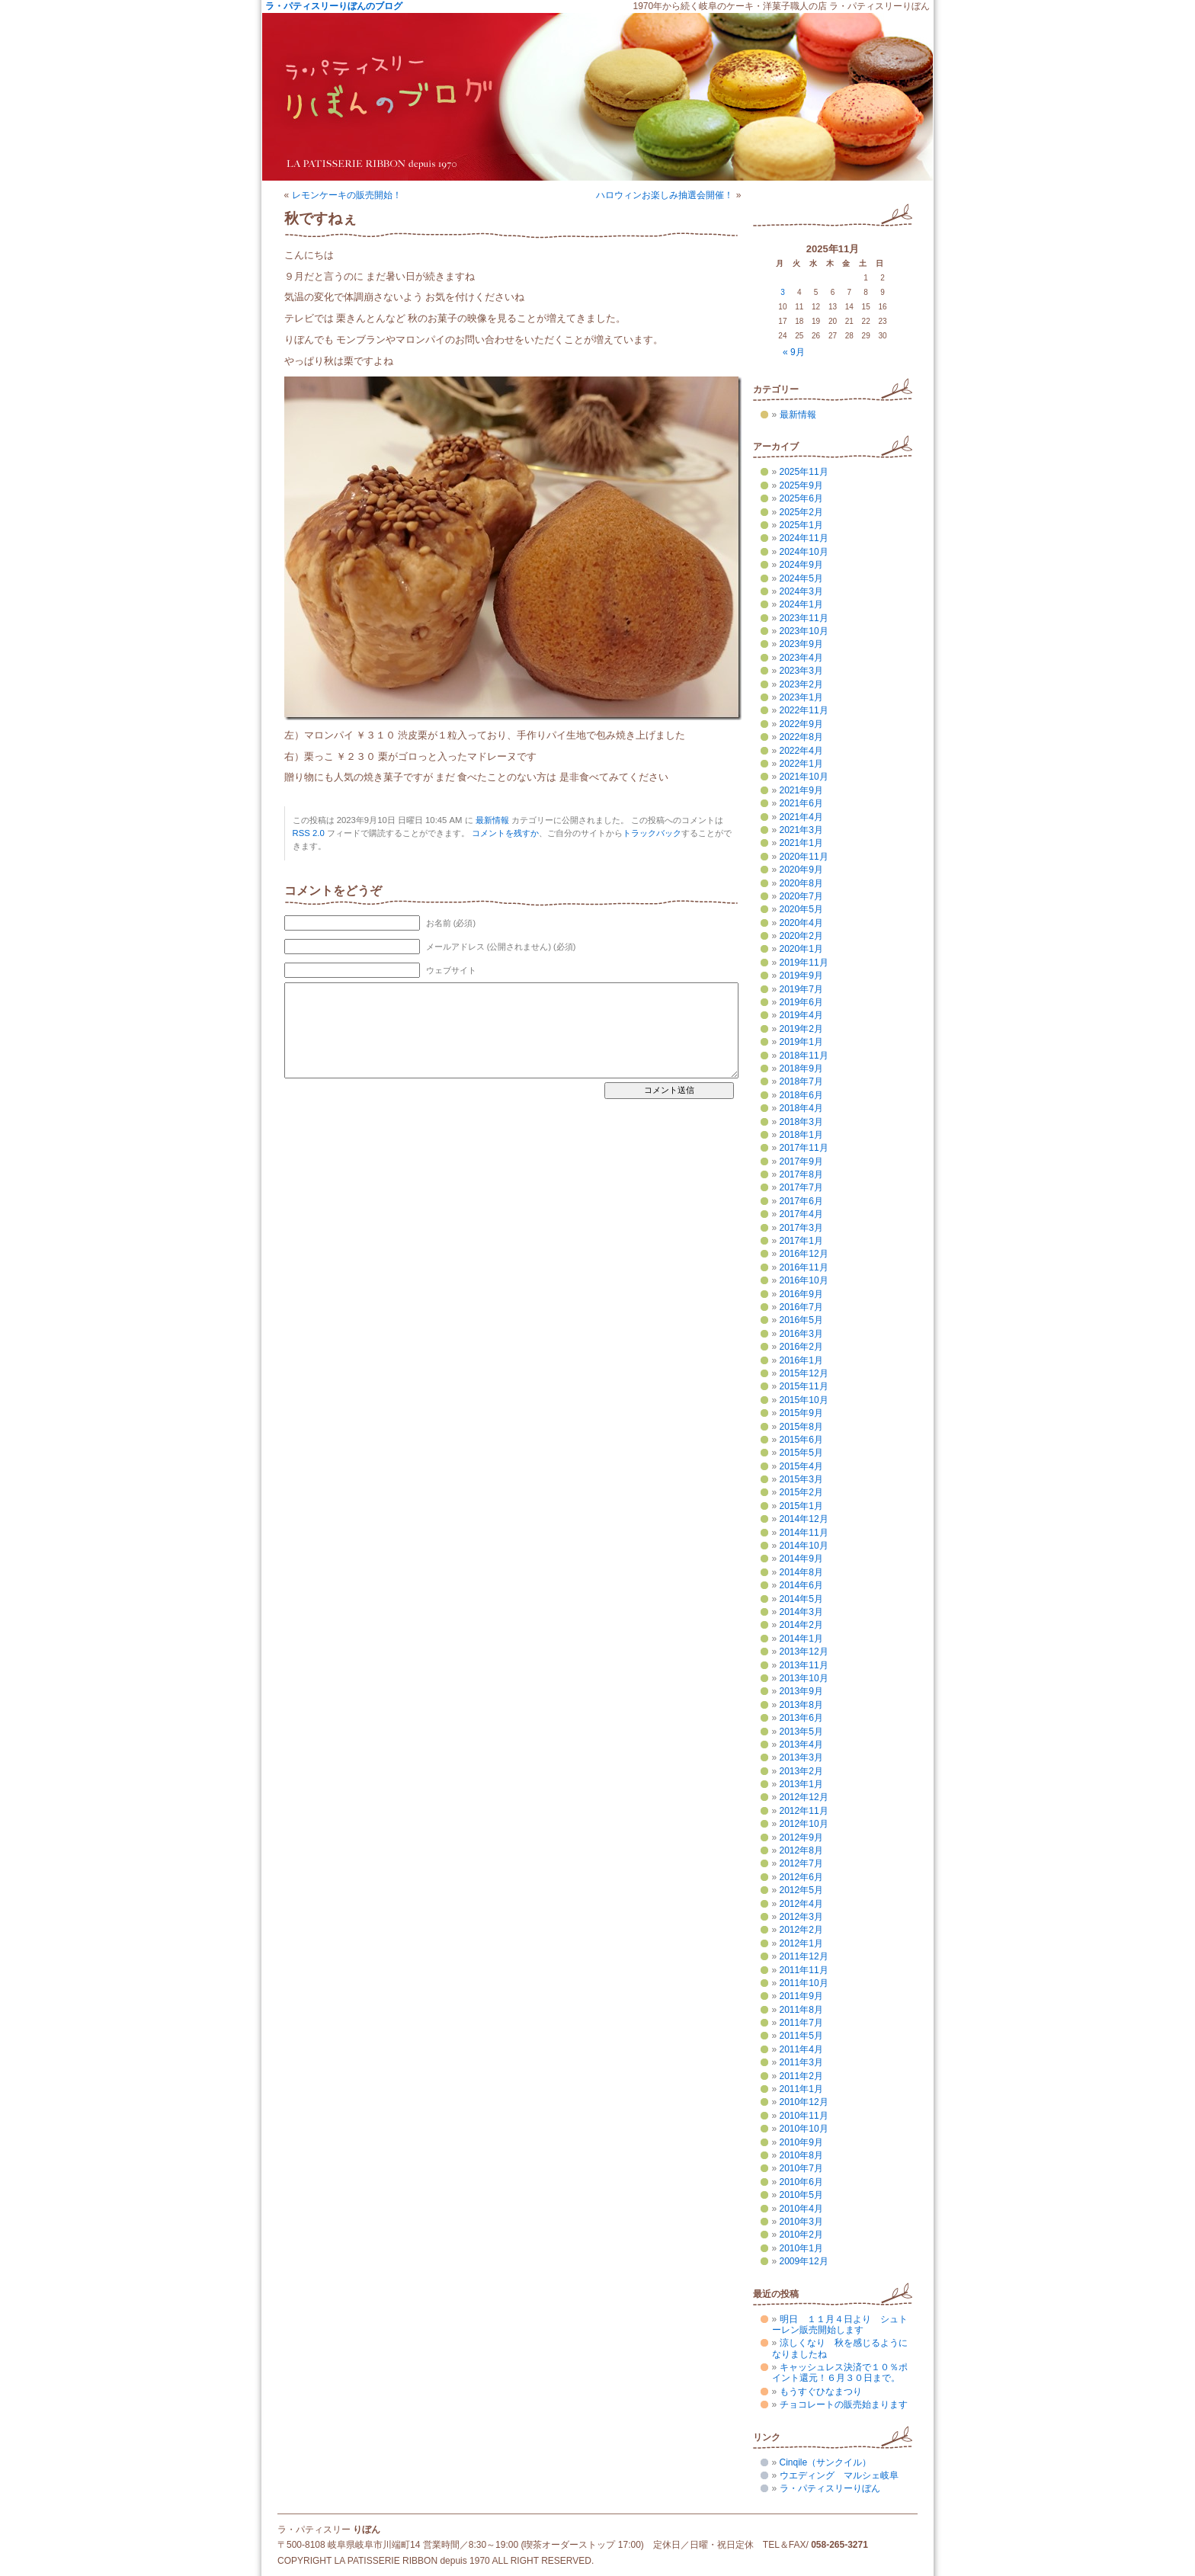 The image size is (1195, 2576). What do you see at coordinates (804, 2261) in the screenshot?
I see `2009年12月` at bounding box center [804, 2261].